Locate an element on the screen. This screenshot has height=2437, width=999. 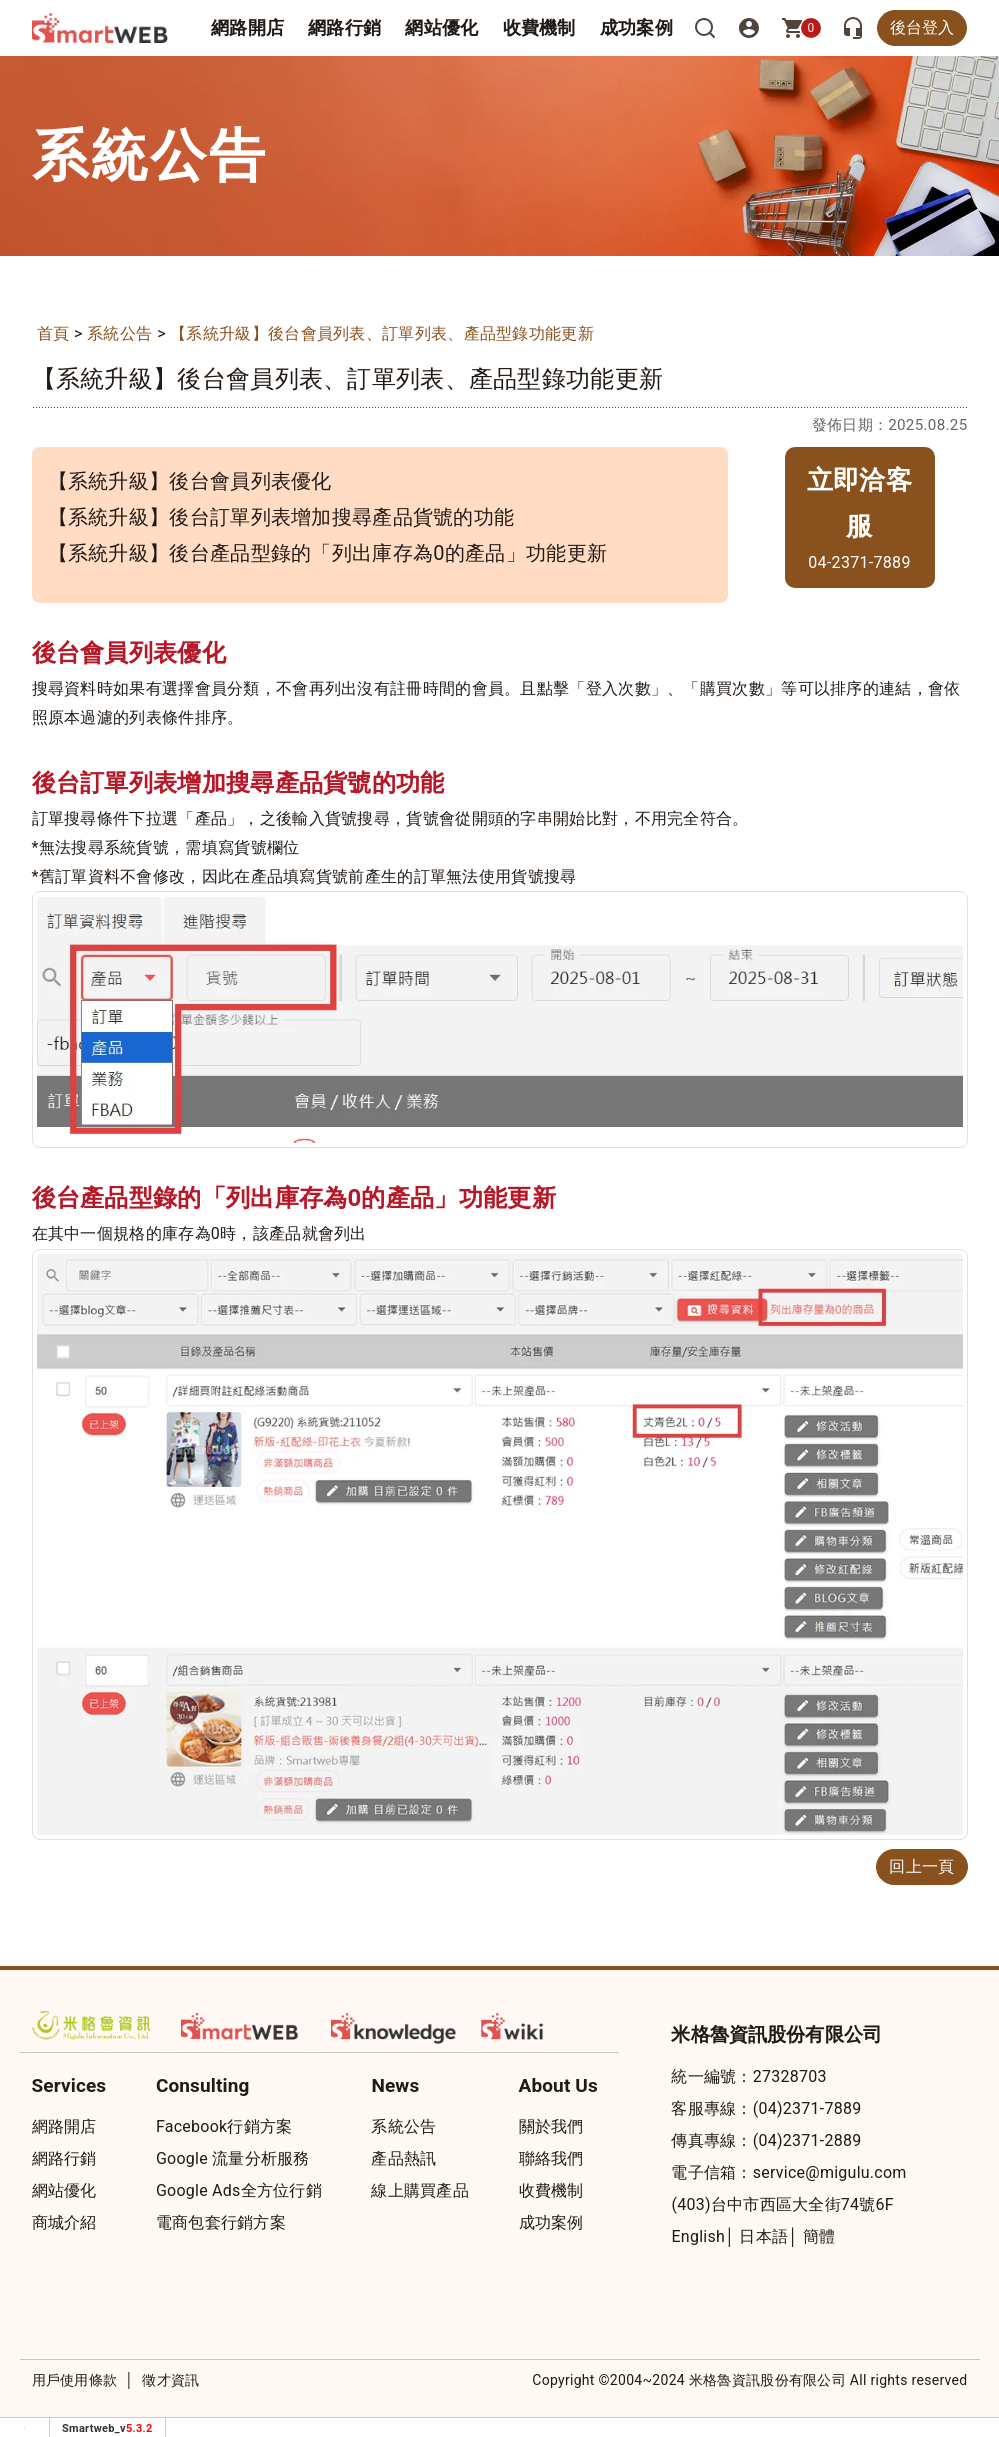
日本語 is located at coordinates (763, 2236).